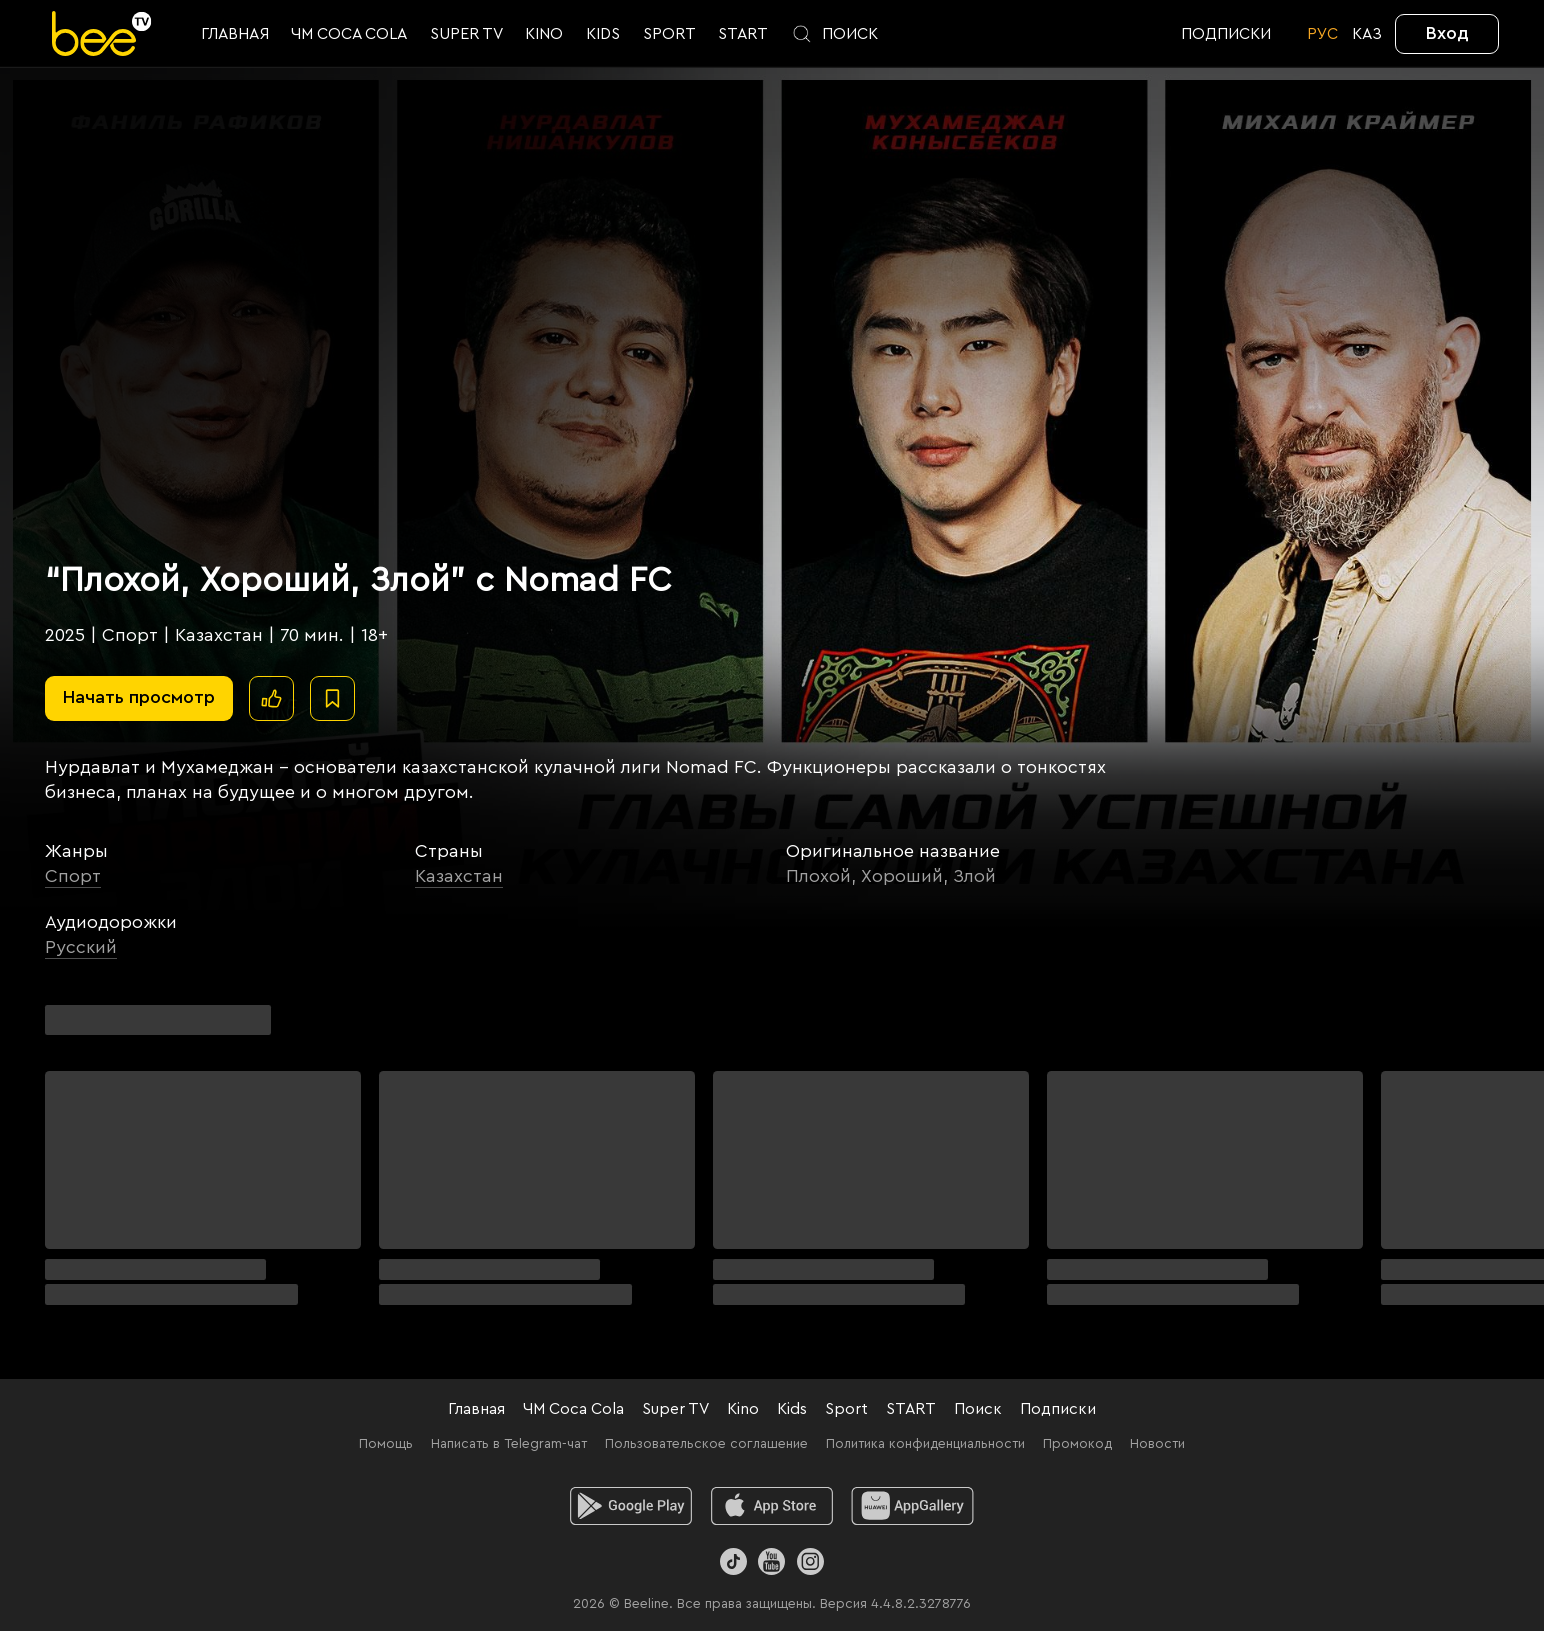 The width and height of the screenshot is (1544, 1631). Describe the element at coordinates (743, 1409) in the screenshot. I see `Kino` at that location.